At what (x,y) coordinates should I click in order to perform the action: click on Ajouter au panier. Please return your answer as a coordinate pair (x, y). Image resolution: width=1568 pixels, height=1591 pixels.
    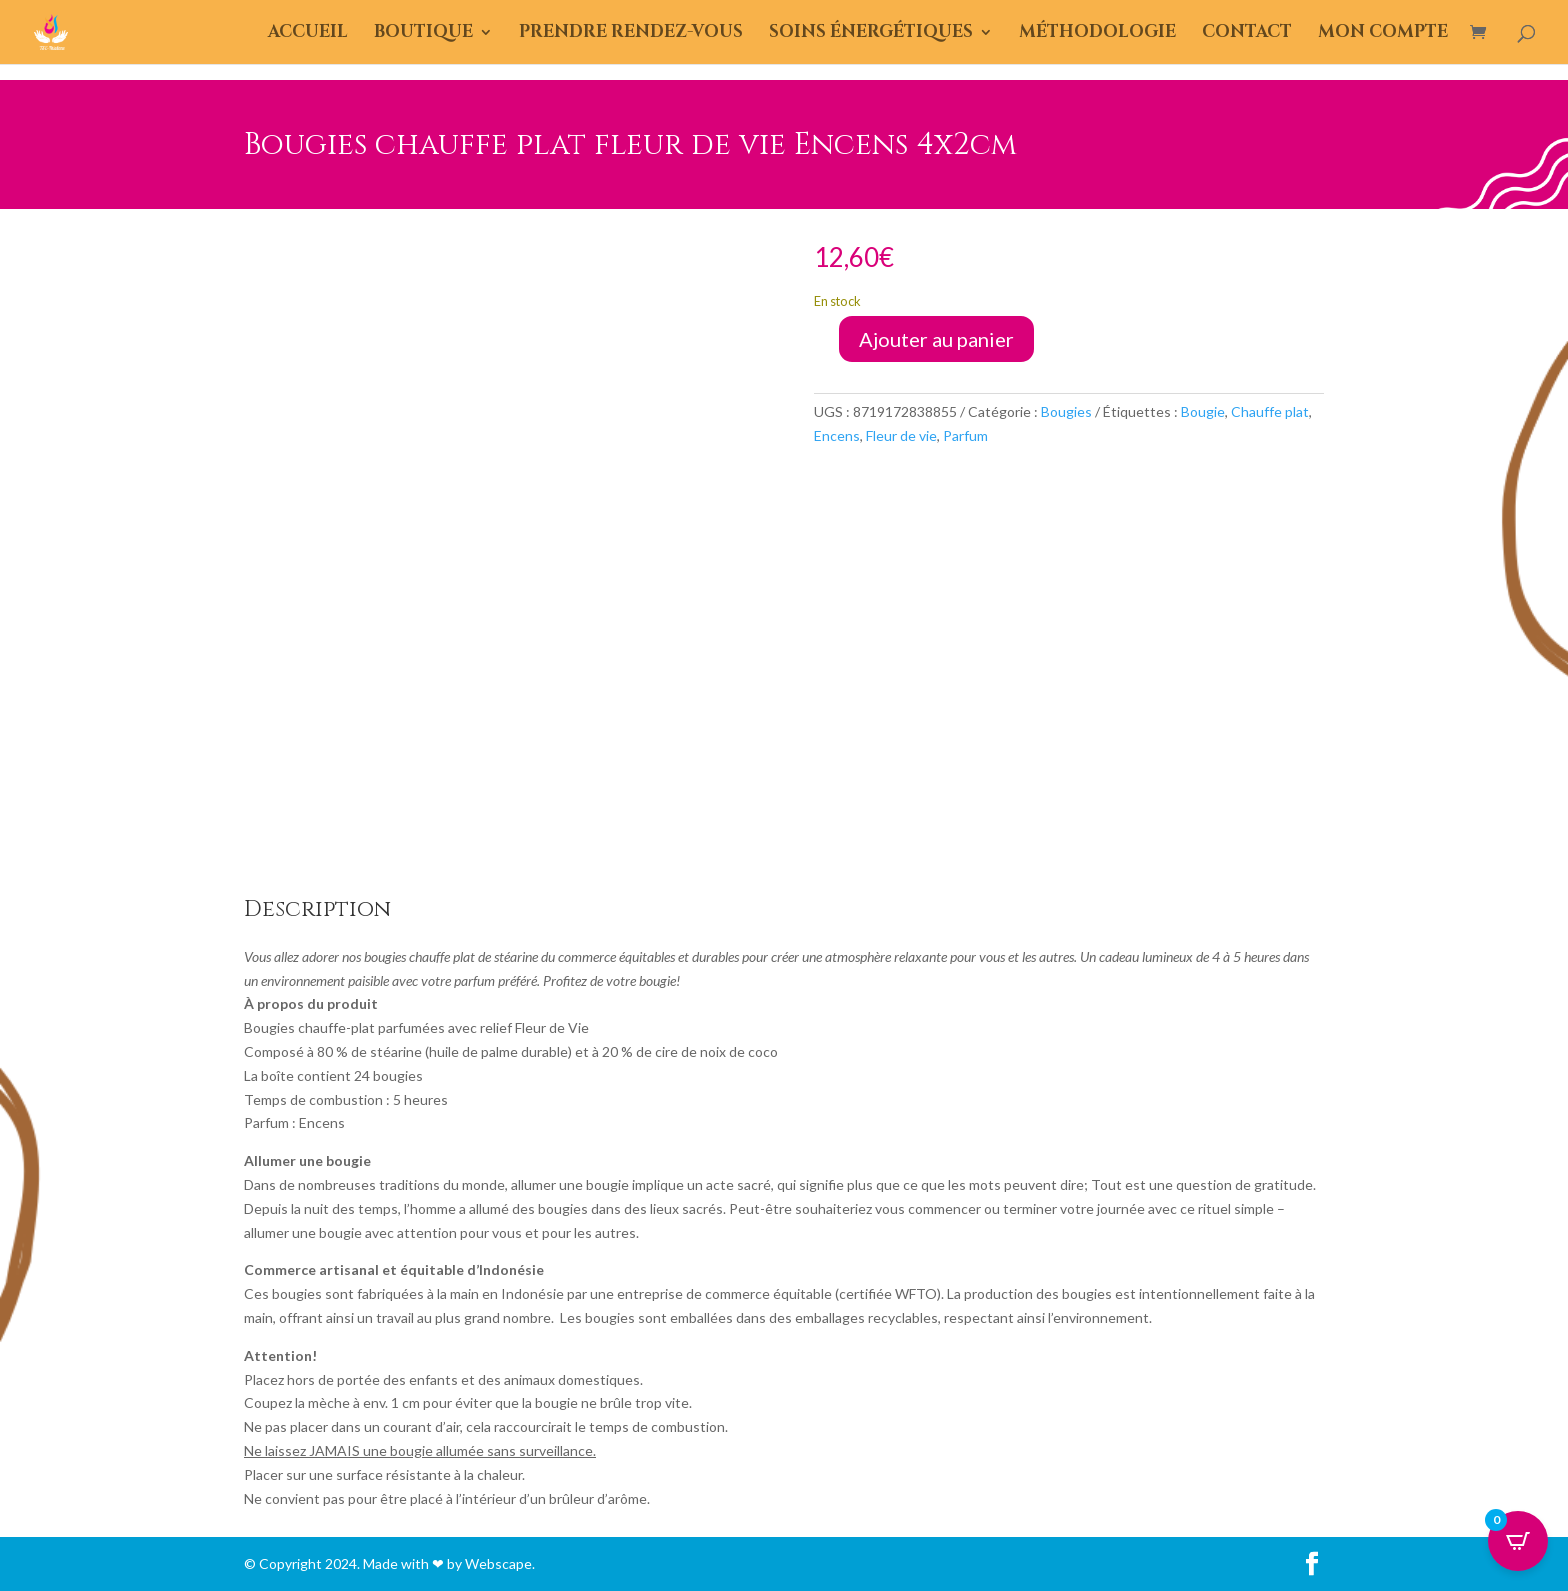
    Looking at the image, I should click on (936, 339).